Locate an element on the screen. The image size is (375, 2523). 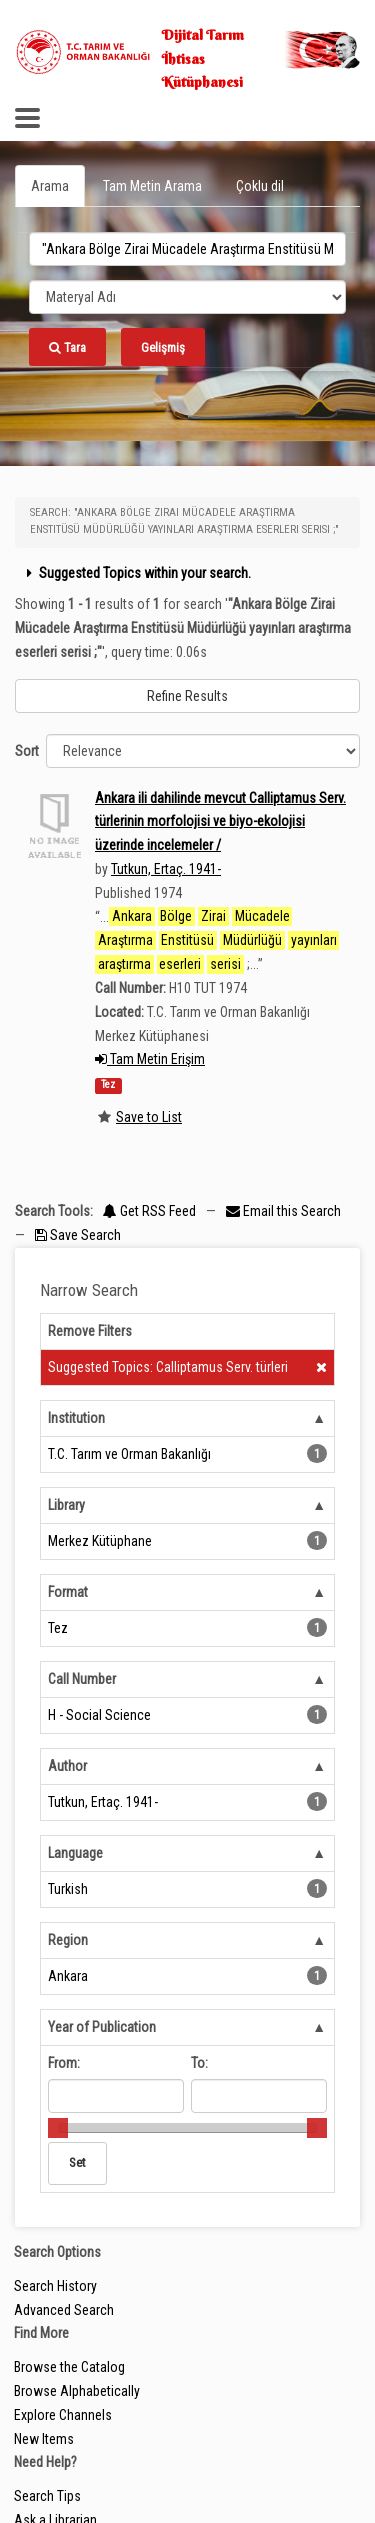
Suggested Topics within your search. is located at coordinates (136, 573).